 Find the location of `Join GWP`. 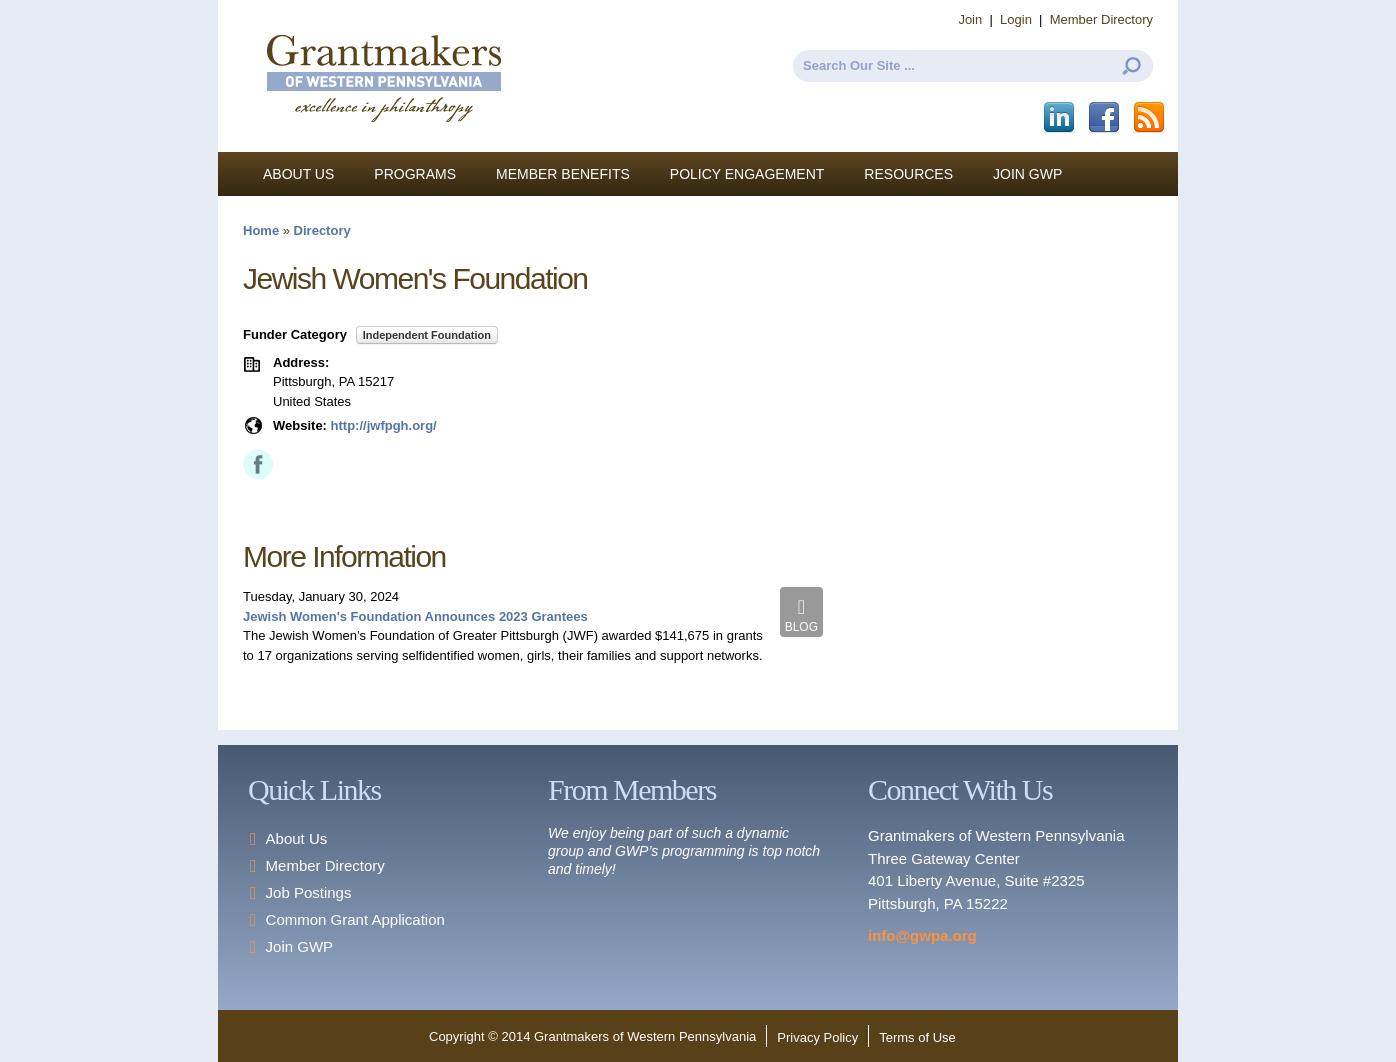

Join GWP is located at coordinates (1027, 174).